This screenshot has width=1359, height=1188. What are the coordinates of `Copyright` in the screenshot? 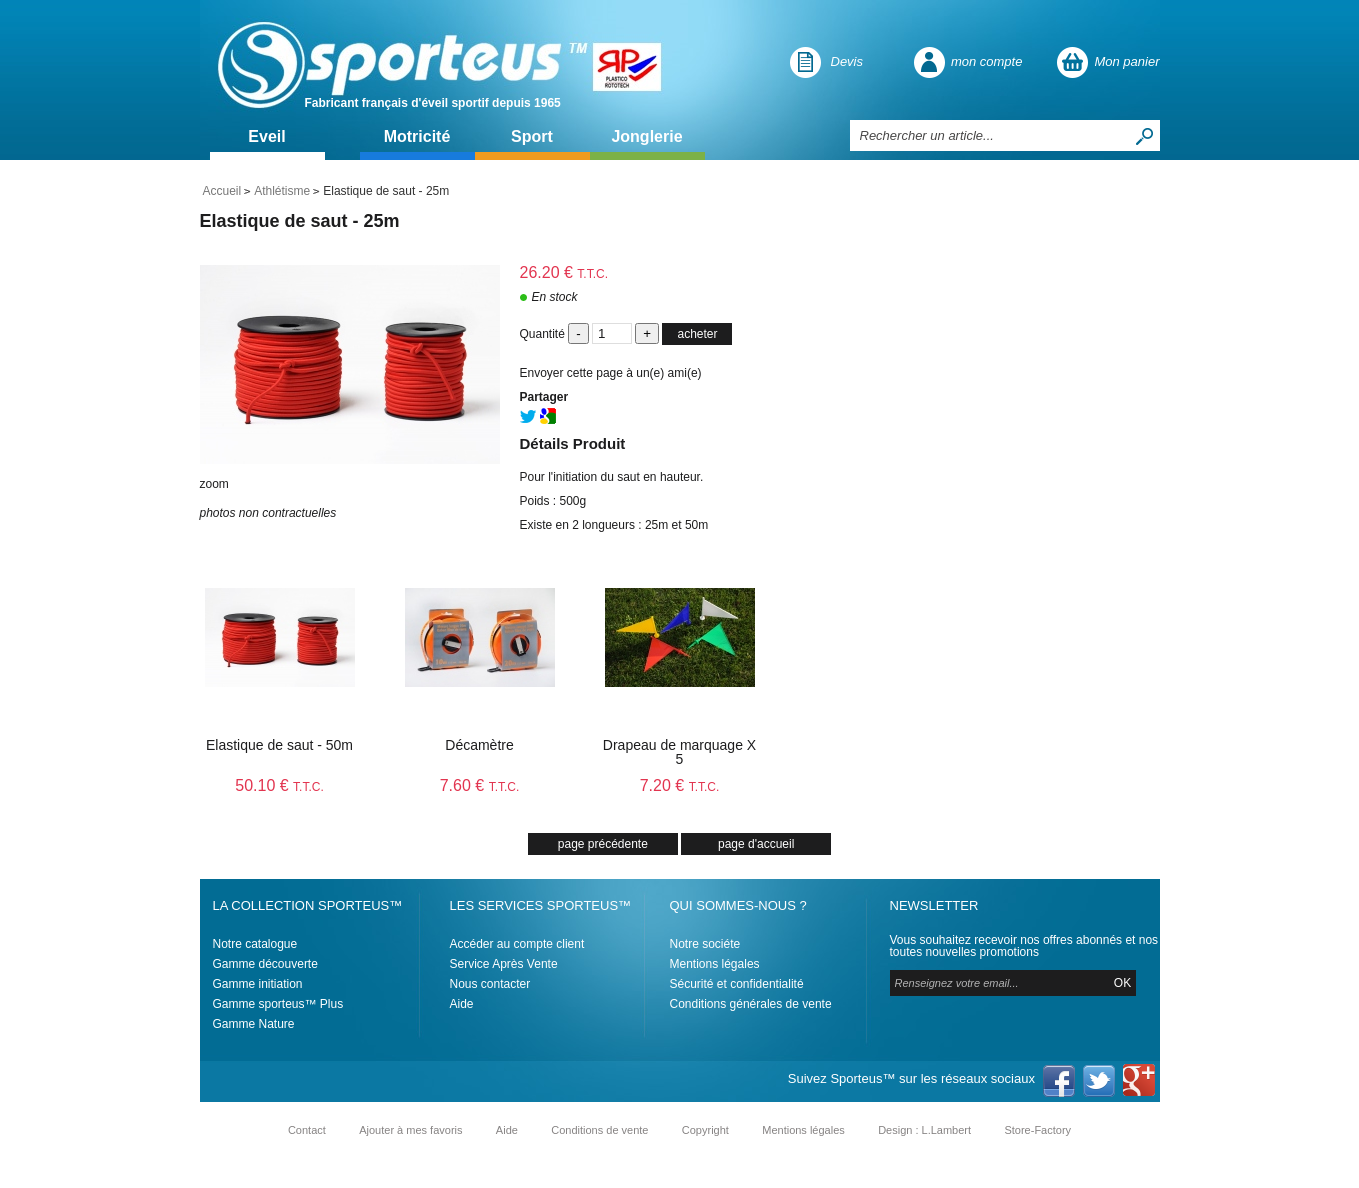 It's located at (705, 1130).